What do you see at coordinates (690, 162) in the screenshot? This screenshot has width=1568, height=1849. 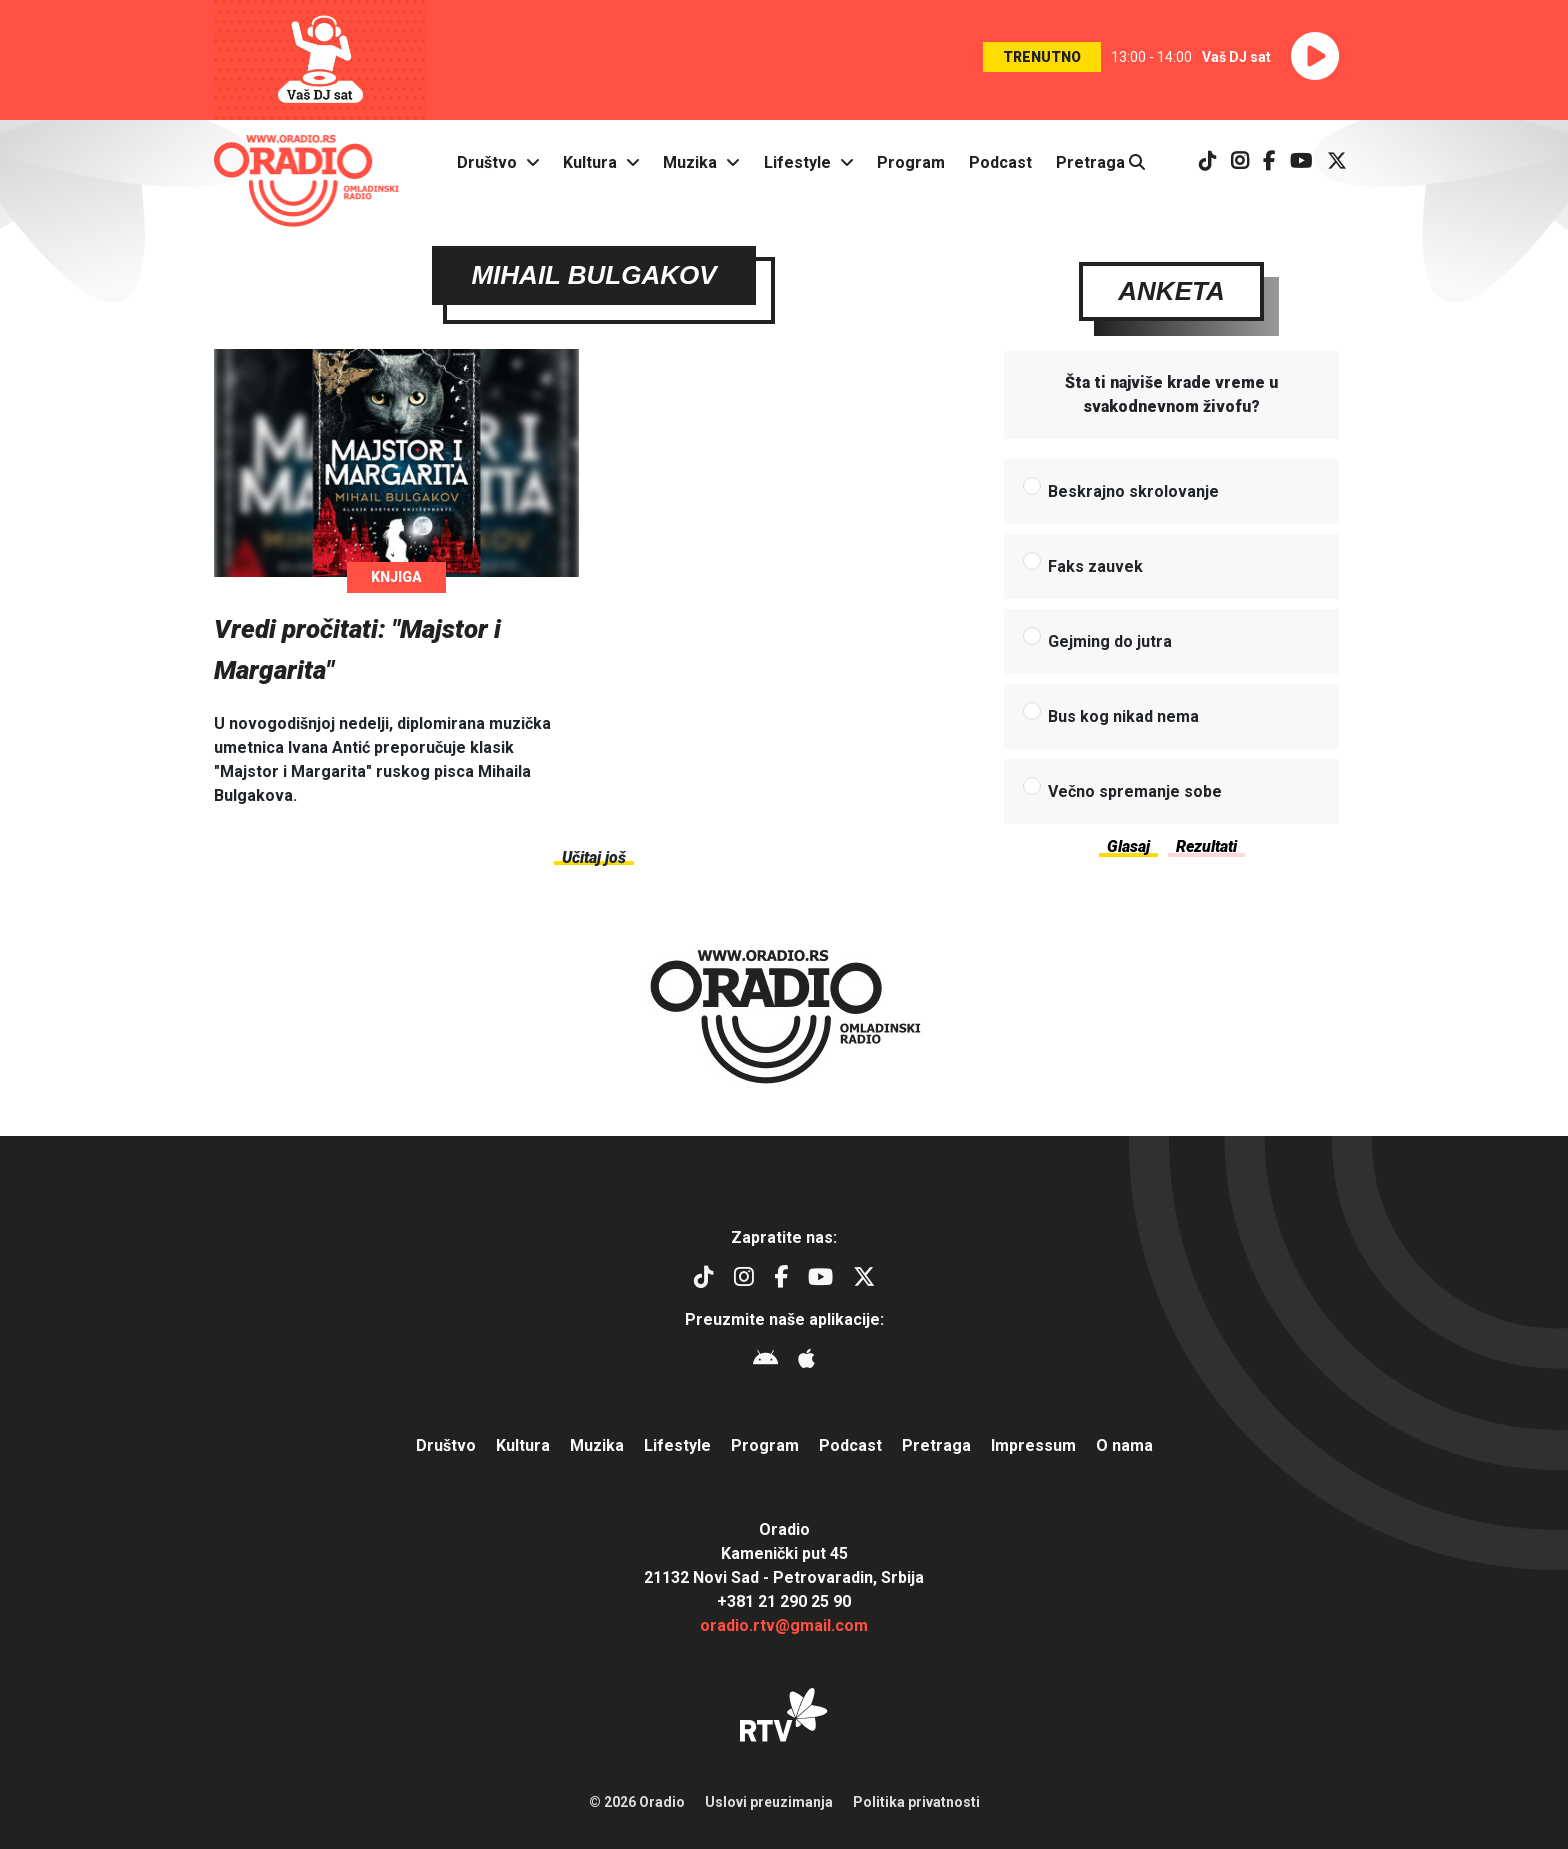 I see `Muzika` at bounding box center [690, 162].